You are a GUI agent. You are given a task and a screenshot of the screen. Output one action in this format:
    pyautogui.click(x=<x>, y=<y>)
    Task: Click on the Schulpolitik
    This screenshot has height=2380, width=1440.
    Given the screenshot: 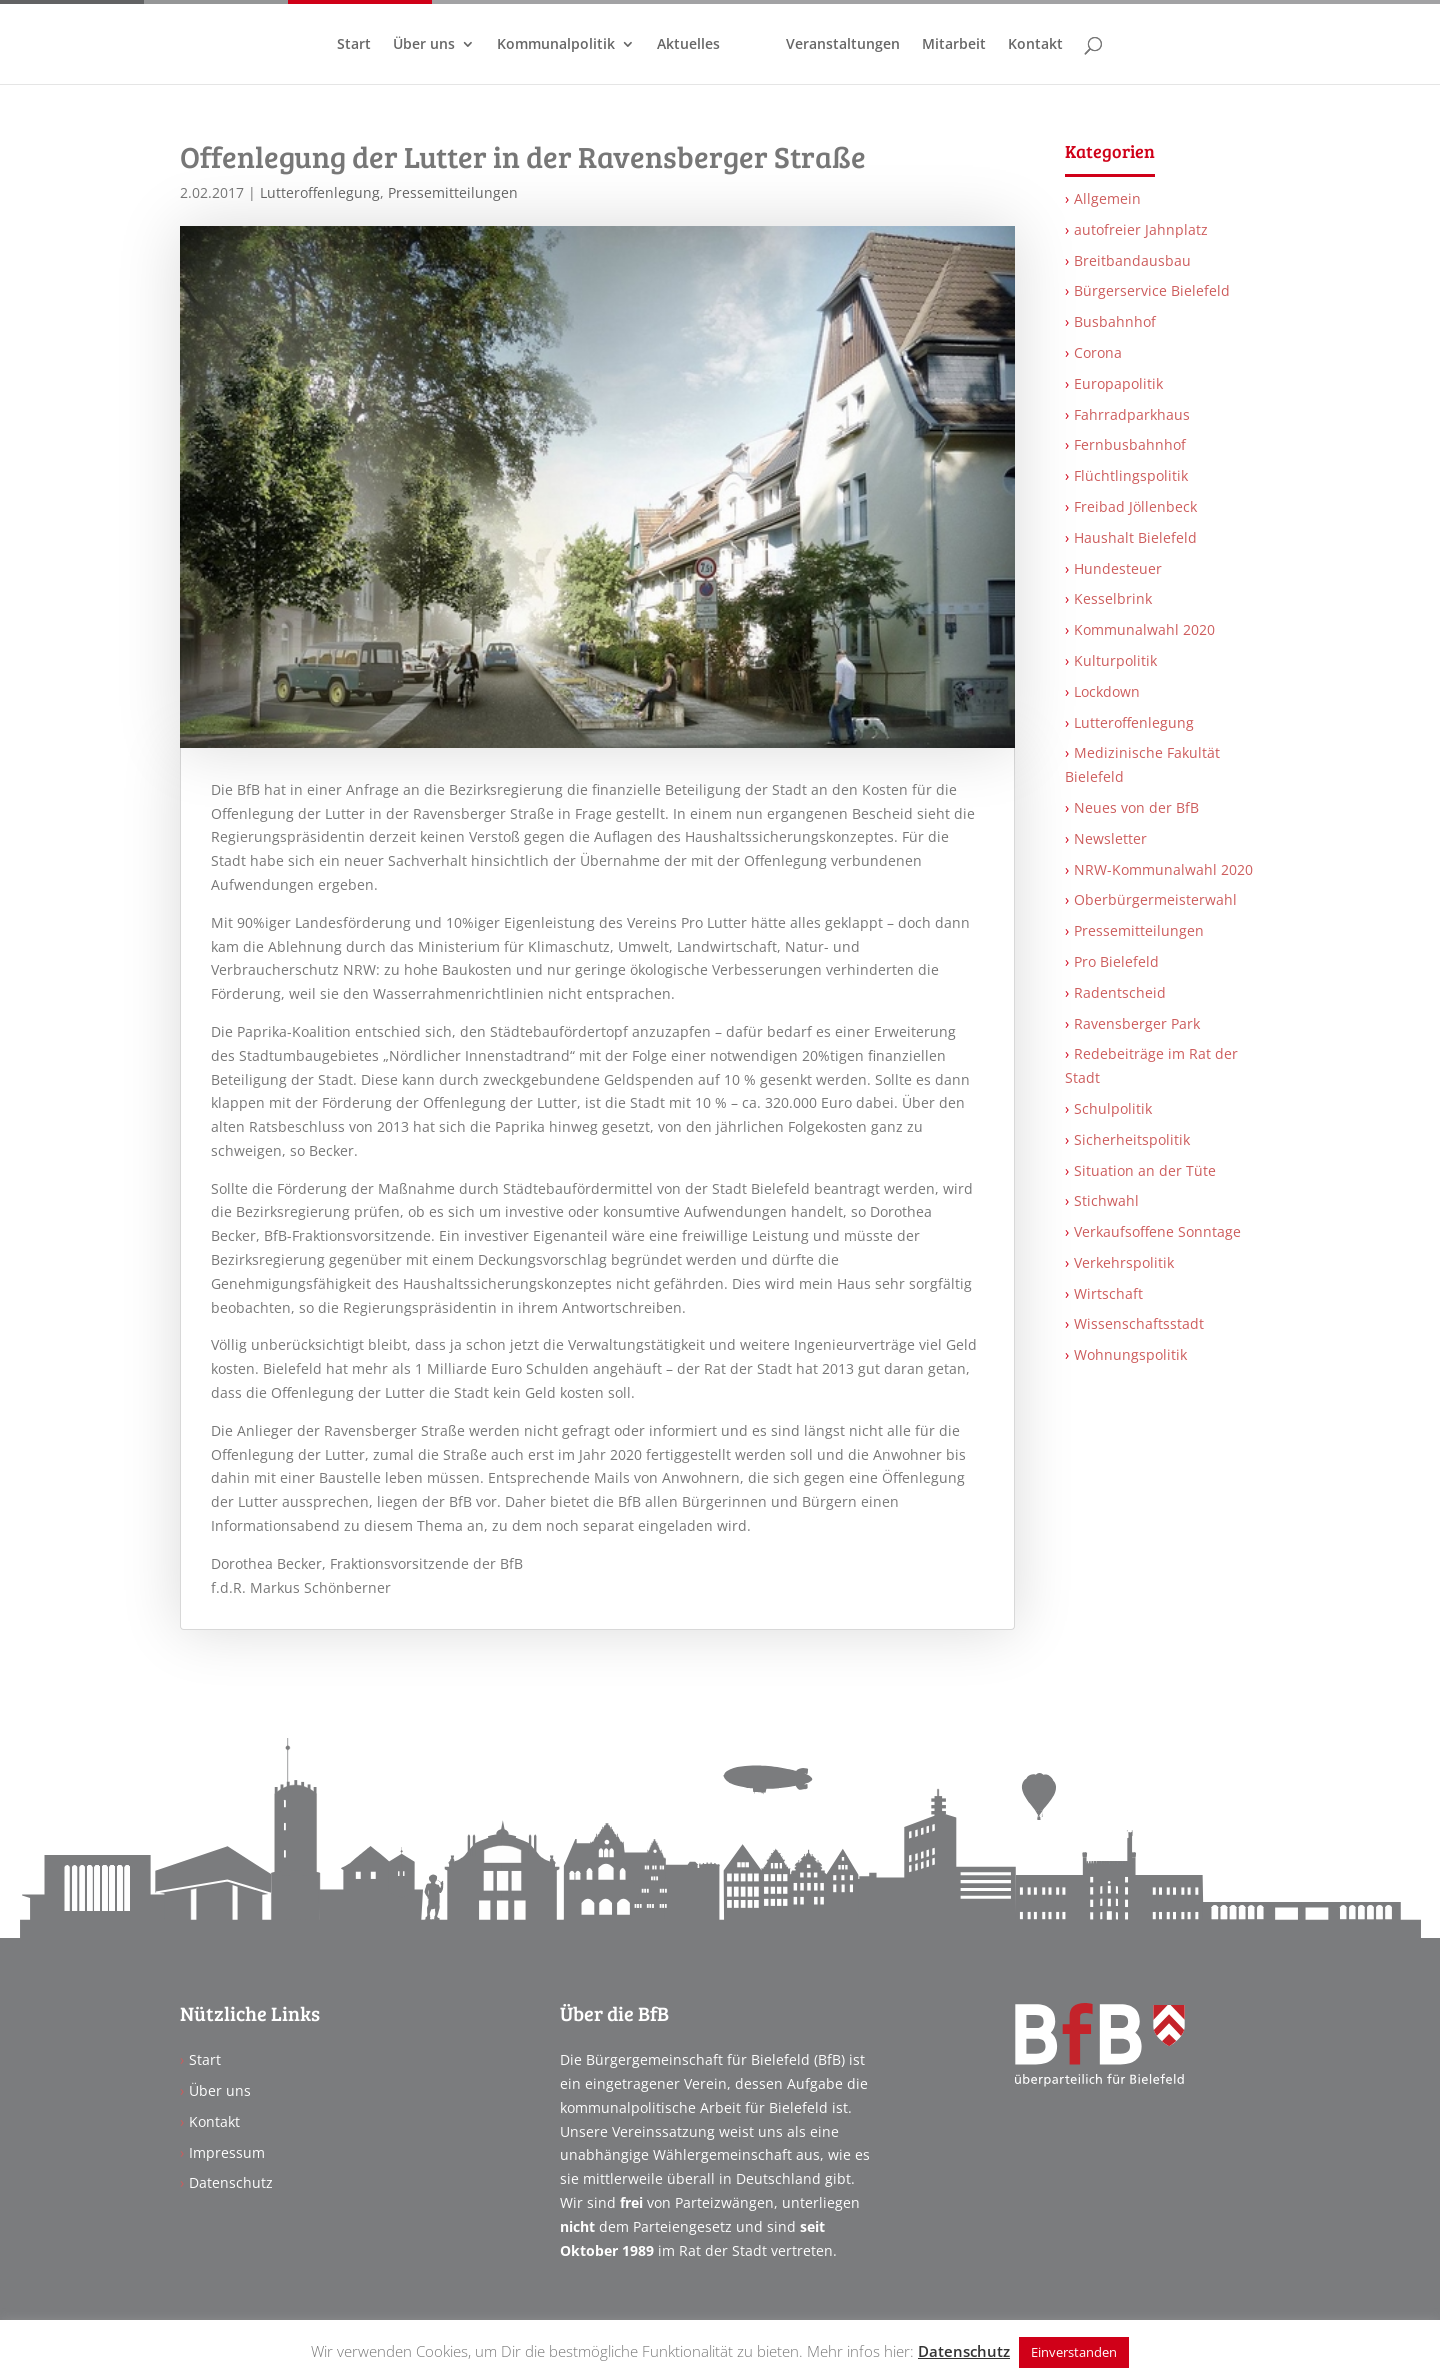 What is the action you would take?
    pyautogui.click(x=1113, y=1108)
    